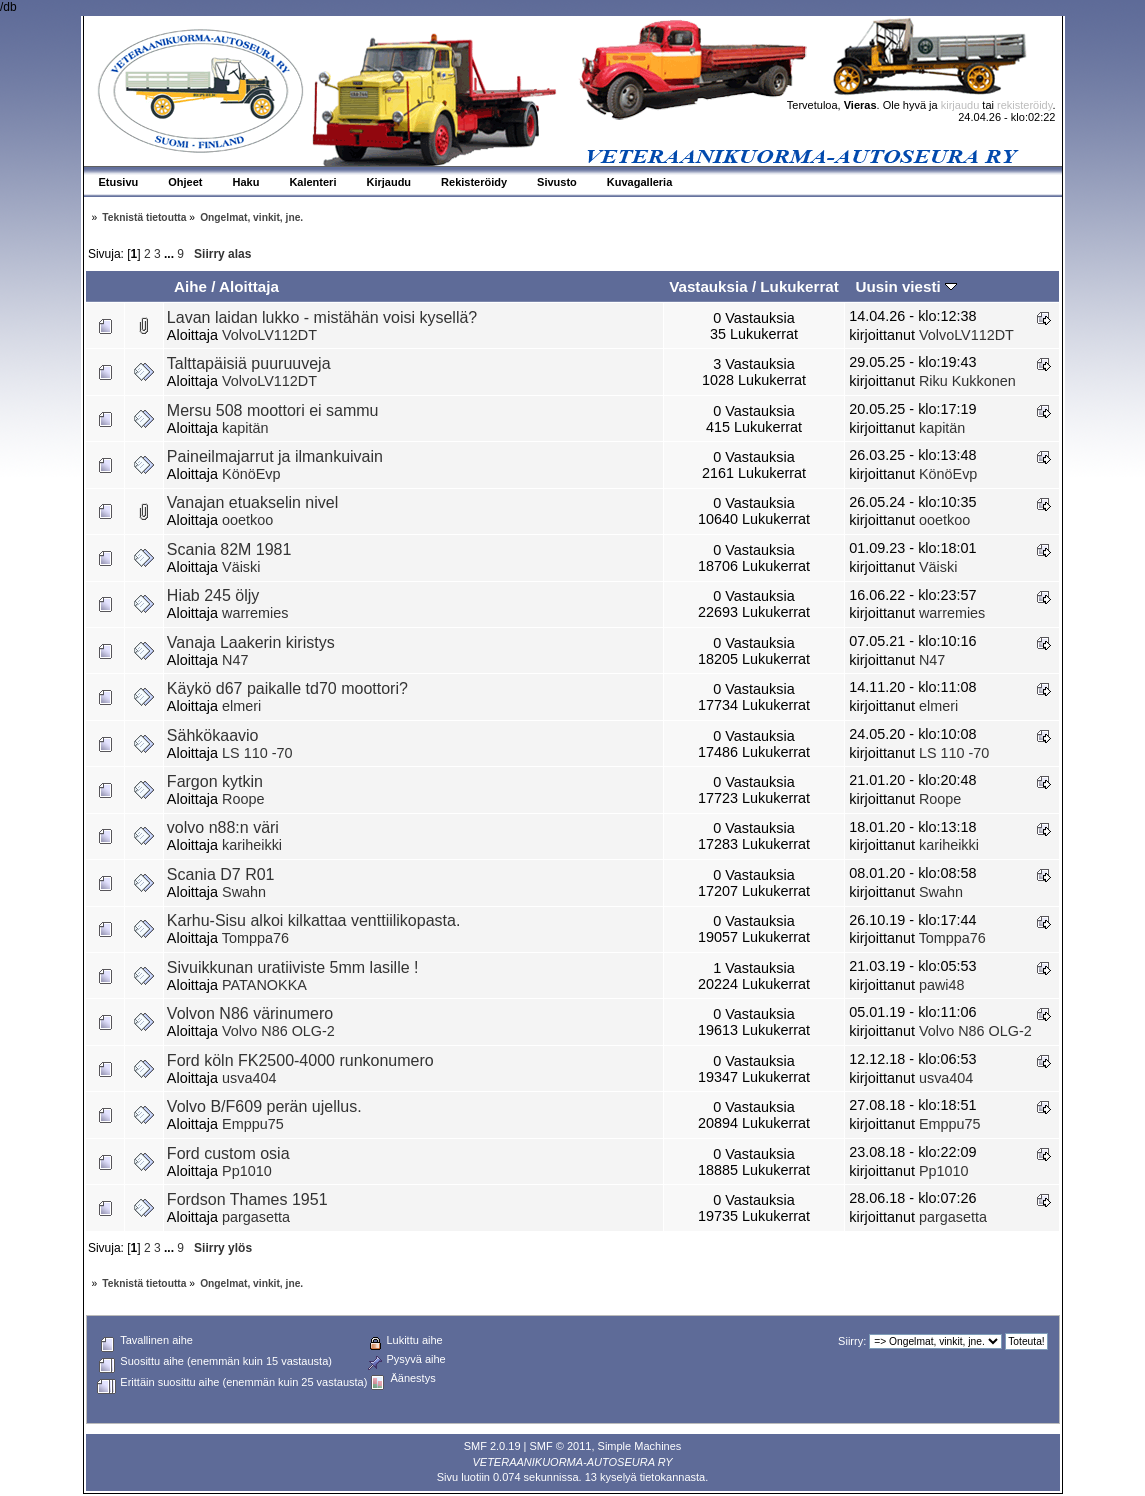 The image size is (1145, 1496). I want to click on Swahn, so click(244, 892).